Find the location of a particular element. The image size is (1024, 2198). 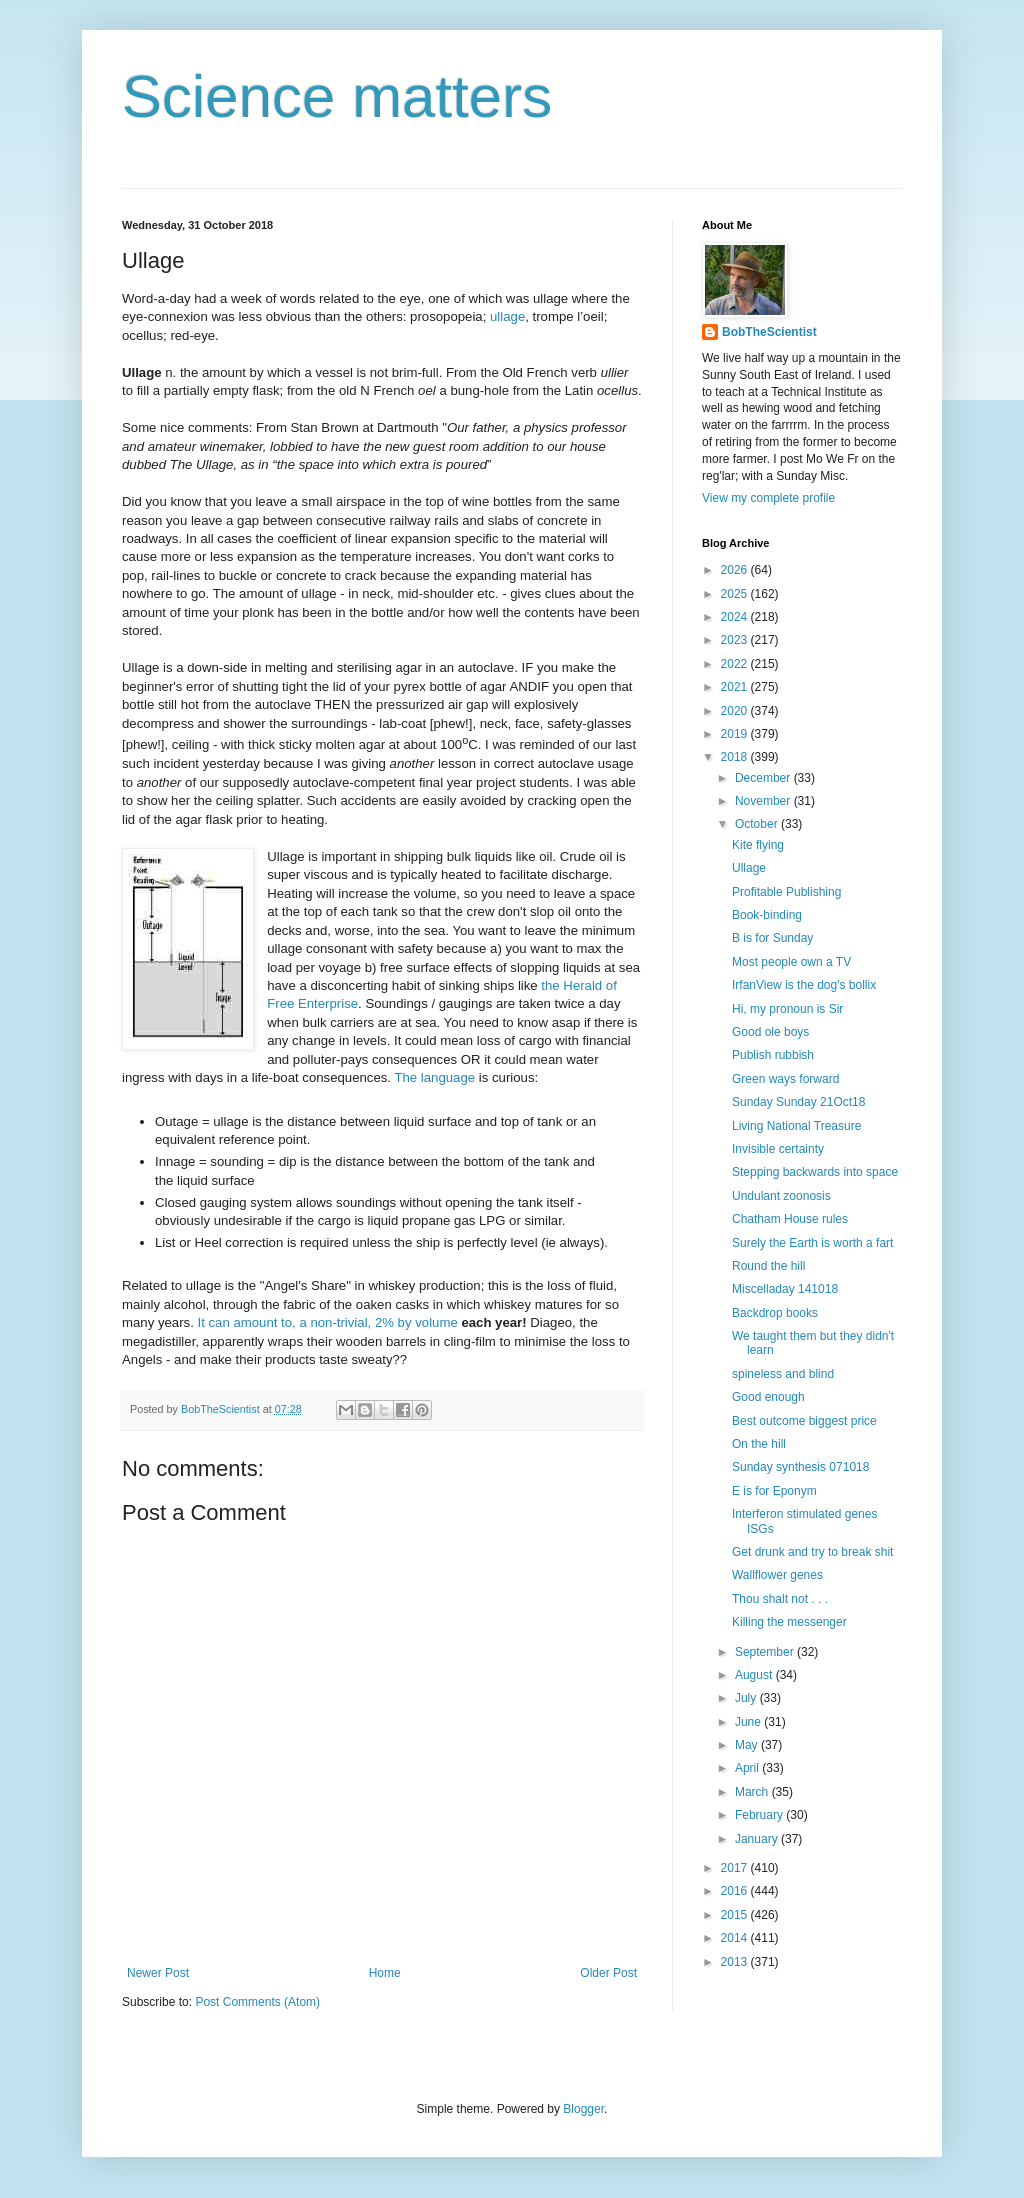

Undulant zoonosis is located at coordinates (781, 1196).